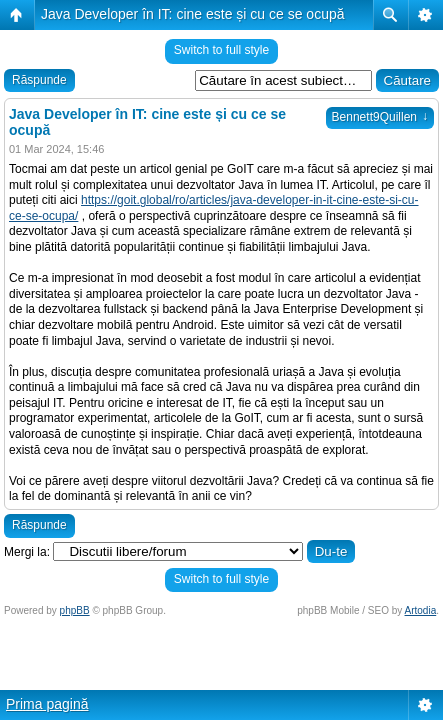 This screenshot has height=720, width=443. Describe the element at coordinates (221, 50) in the screenshot. I see `Switch to full style` at that location.